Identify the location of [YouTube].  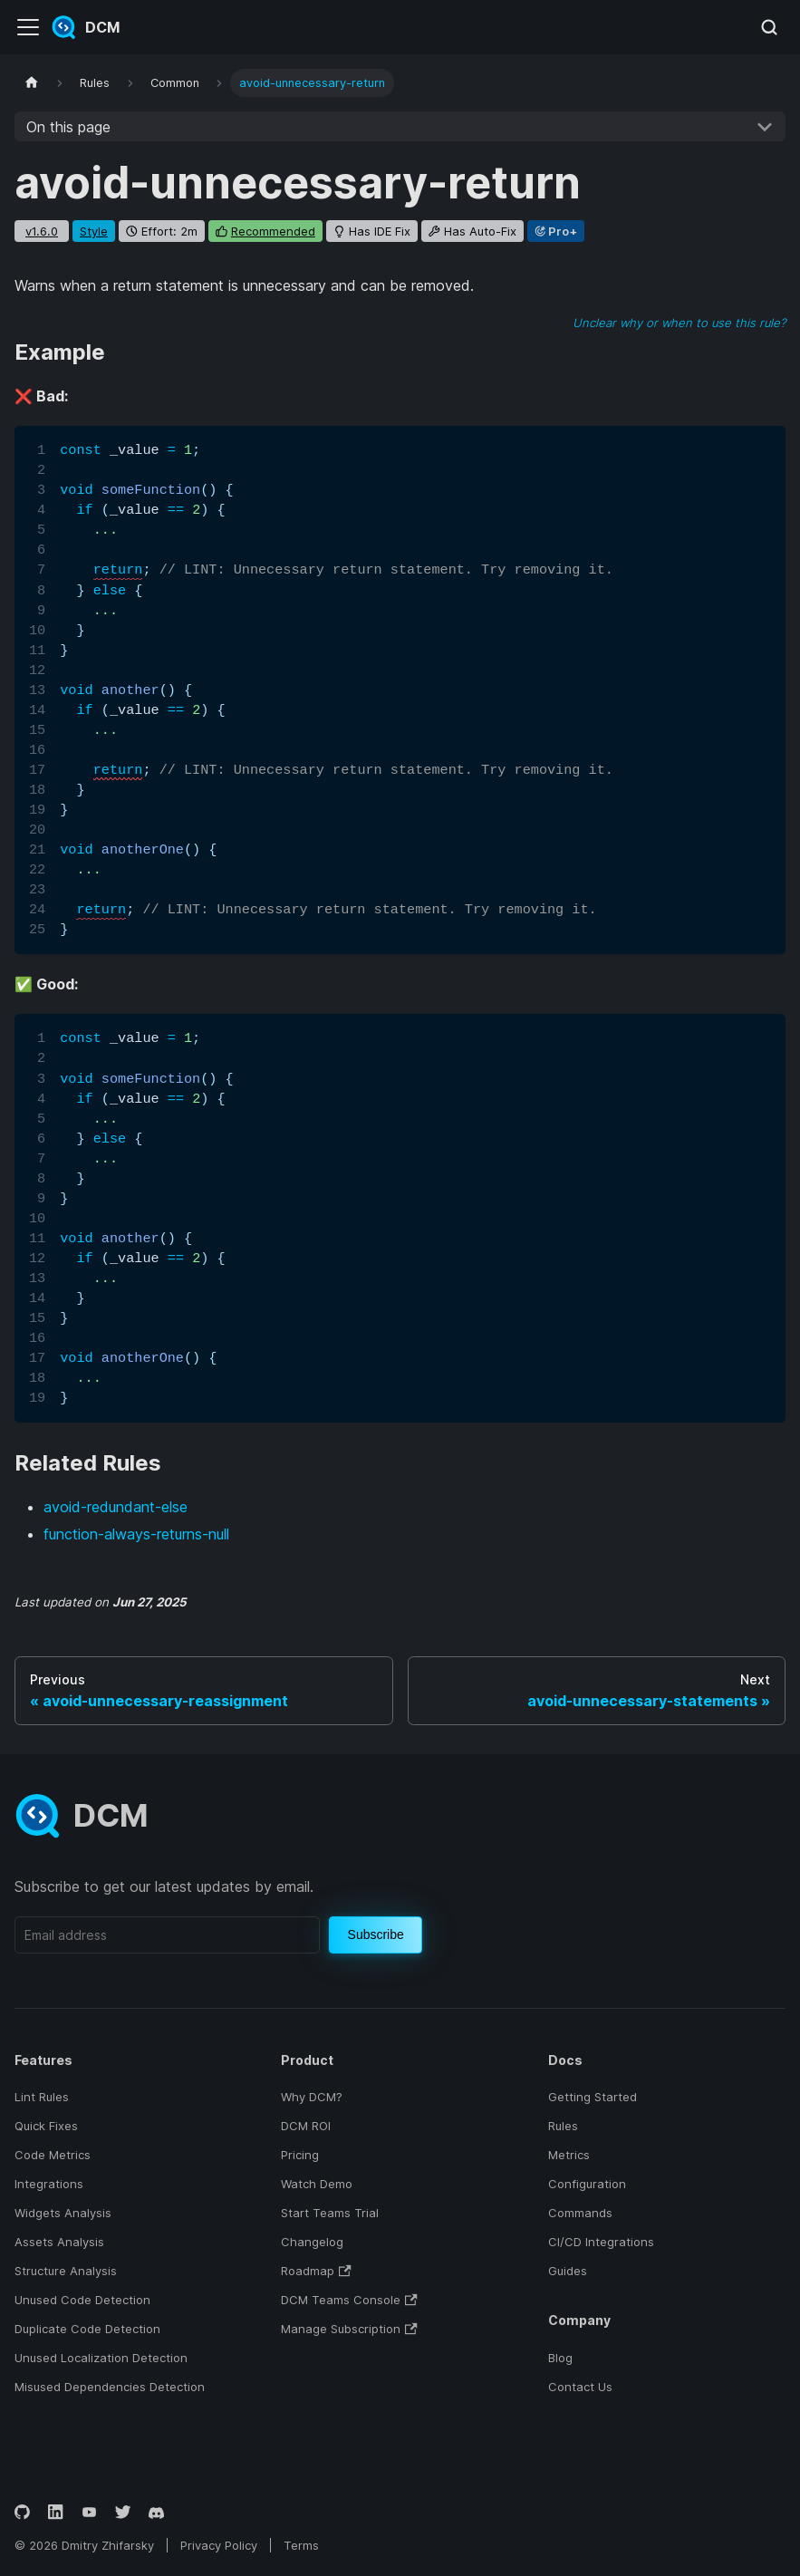
(89, 2512).